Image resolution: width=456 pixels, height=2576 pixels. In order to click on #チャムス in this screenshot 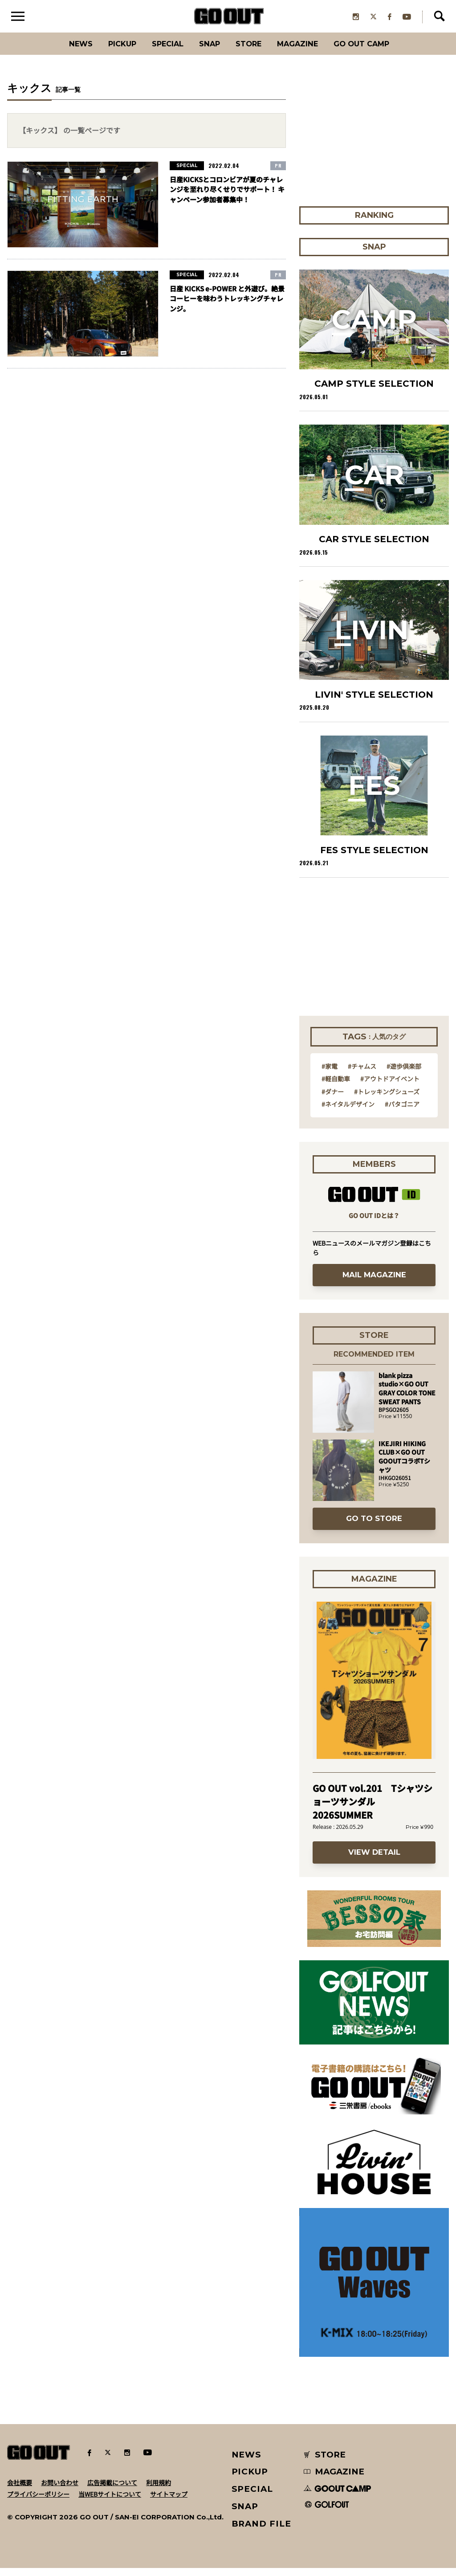, I will do `click(362, 1073)`.